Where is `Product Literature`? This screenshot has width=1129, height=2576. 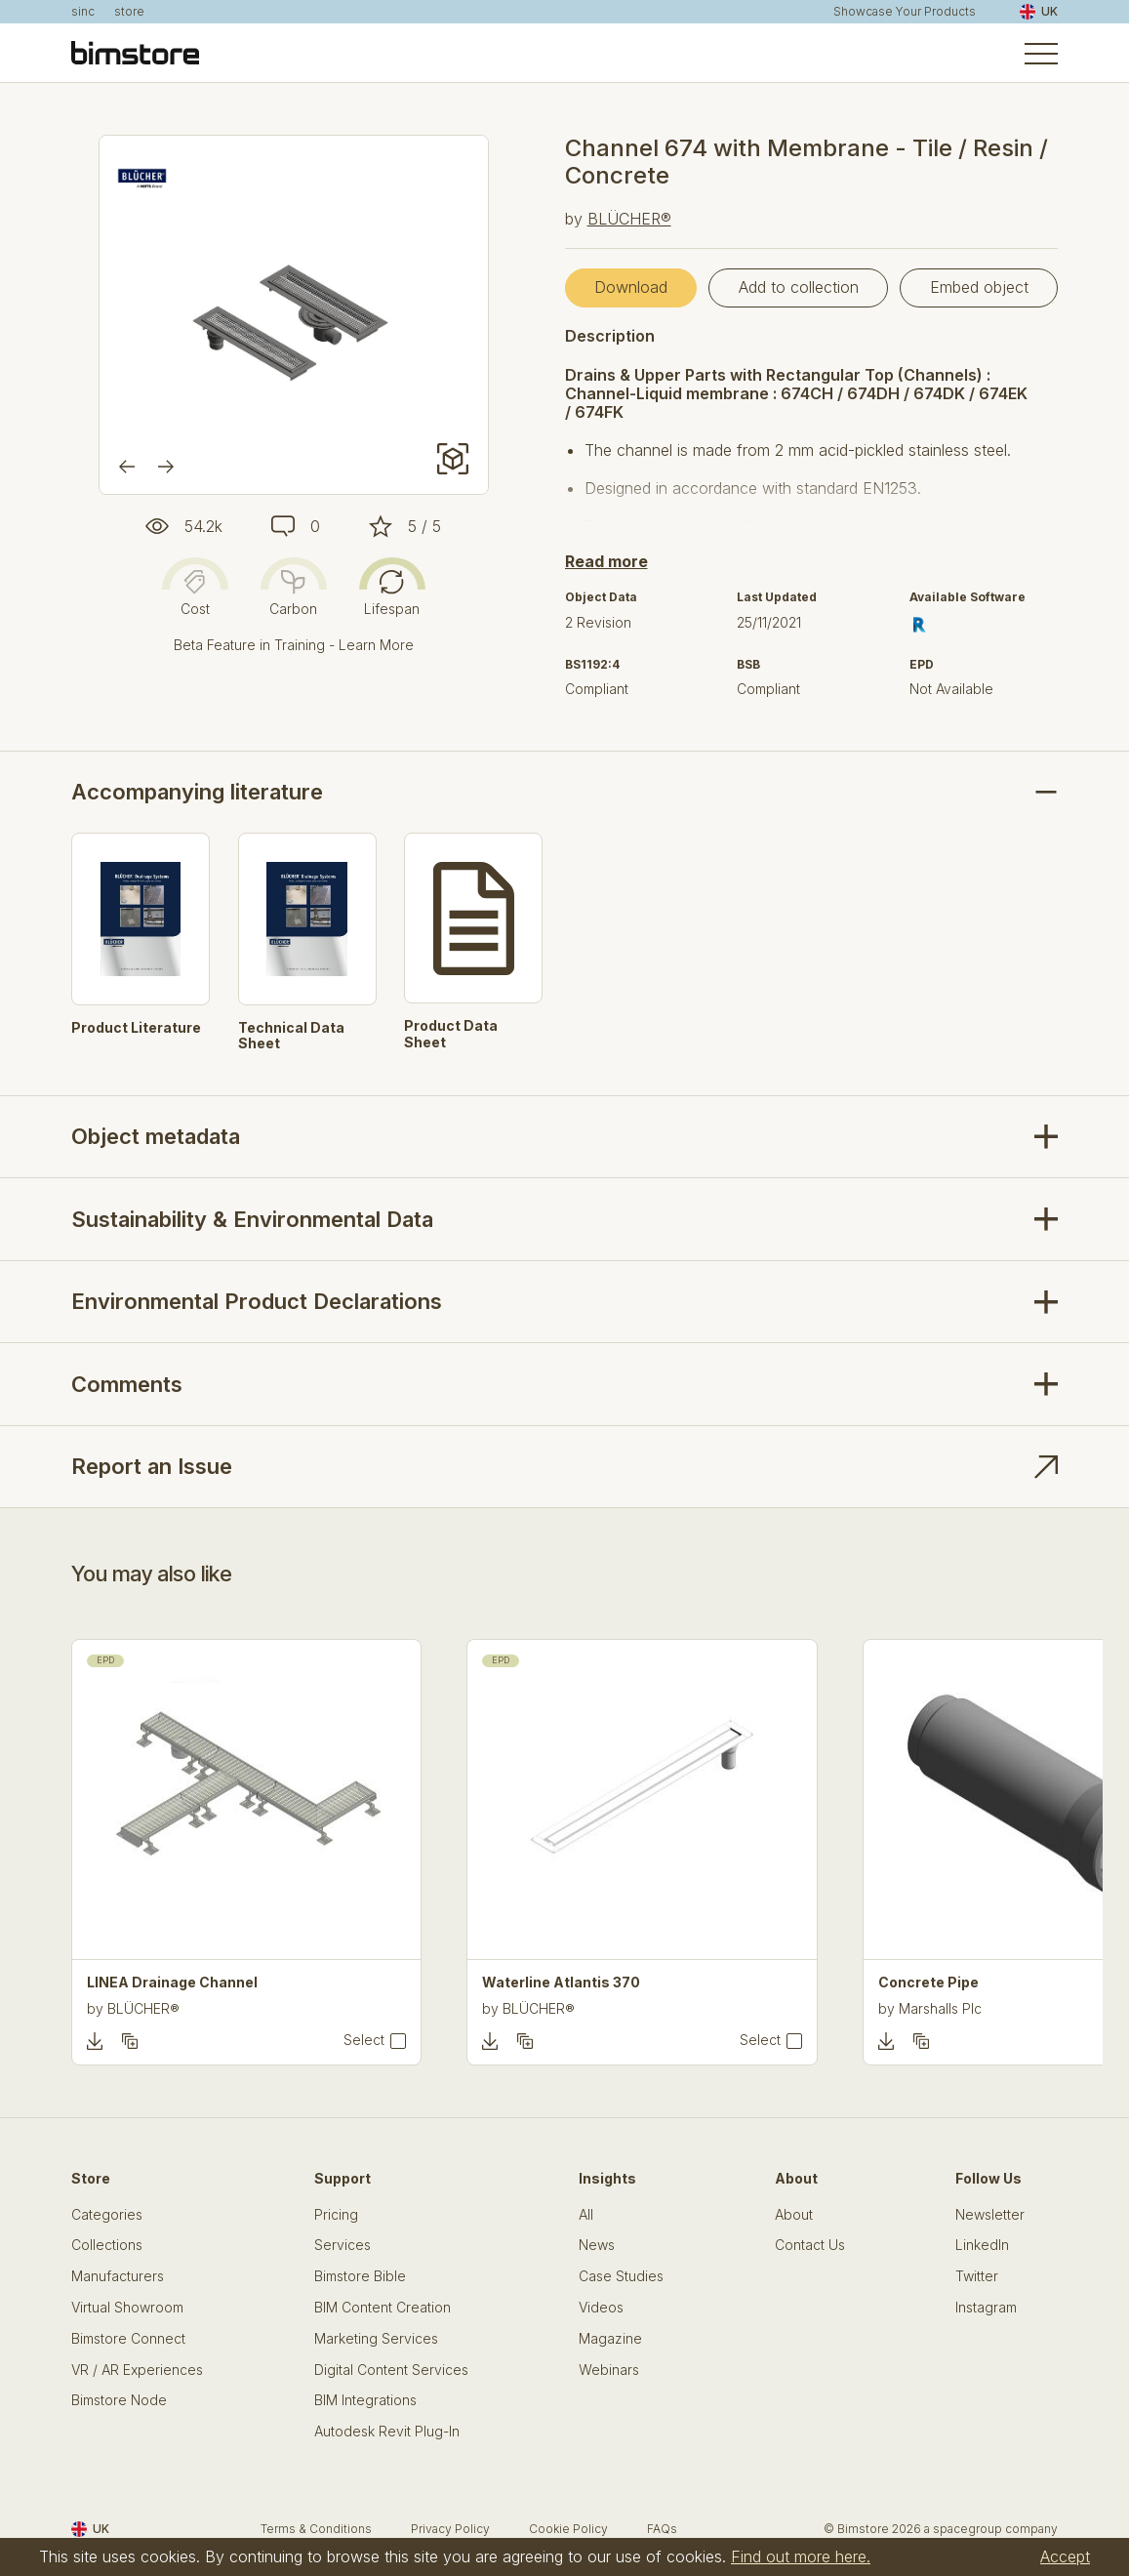 Product Literature is located at coordinates (136, 1028).